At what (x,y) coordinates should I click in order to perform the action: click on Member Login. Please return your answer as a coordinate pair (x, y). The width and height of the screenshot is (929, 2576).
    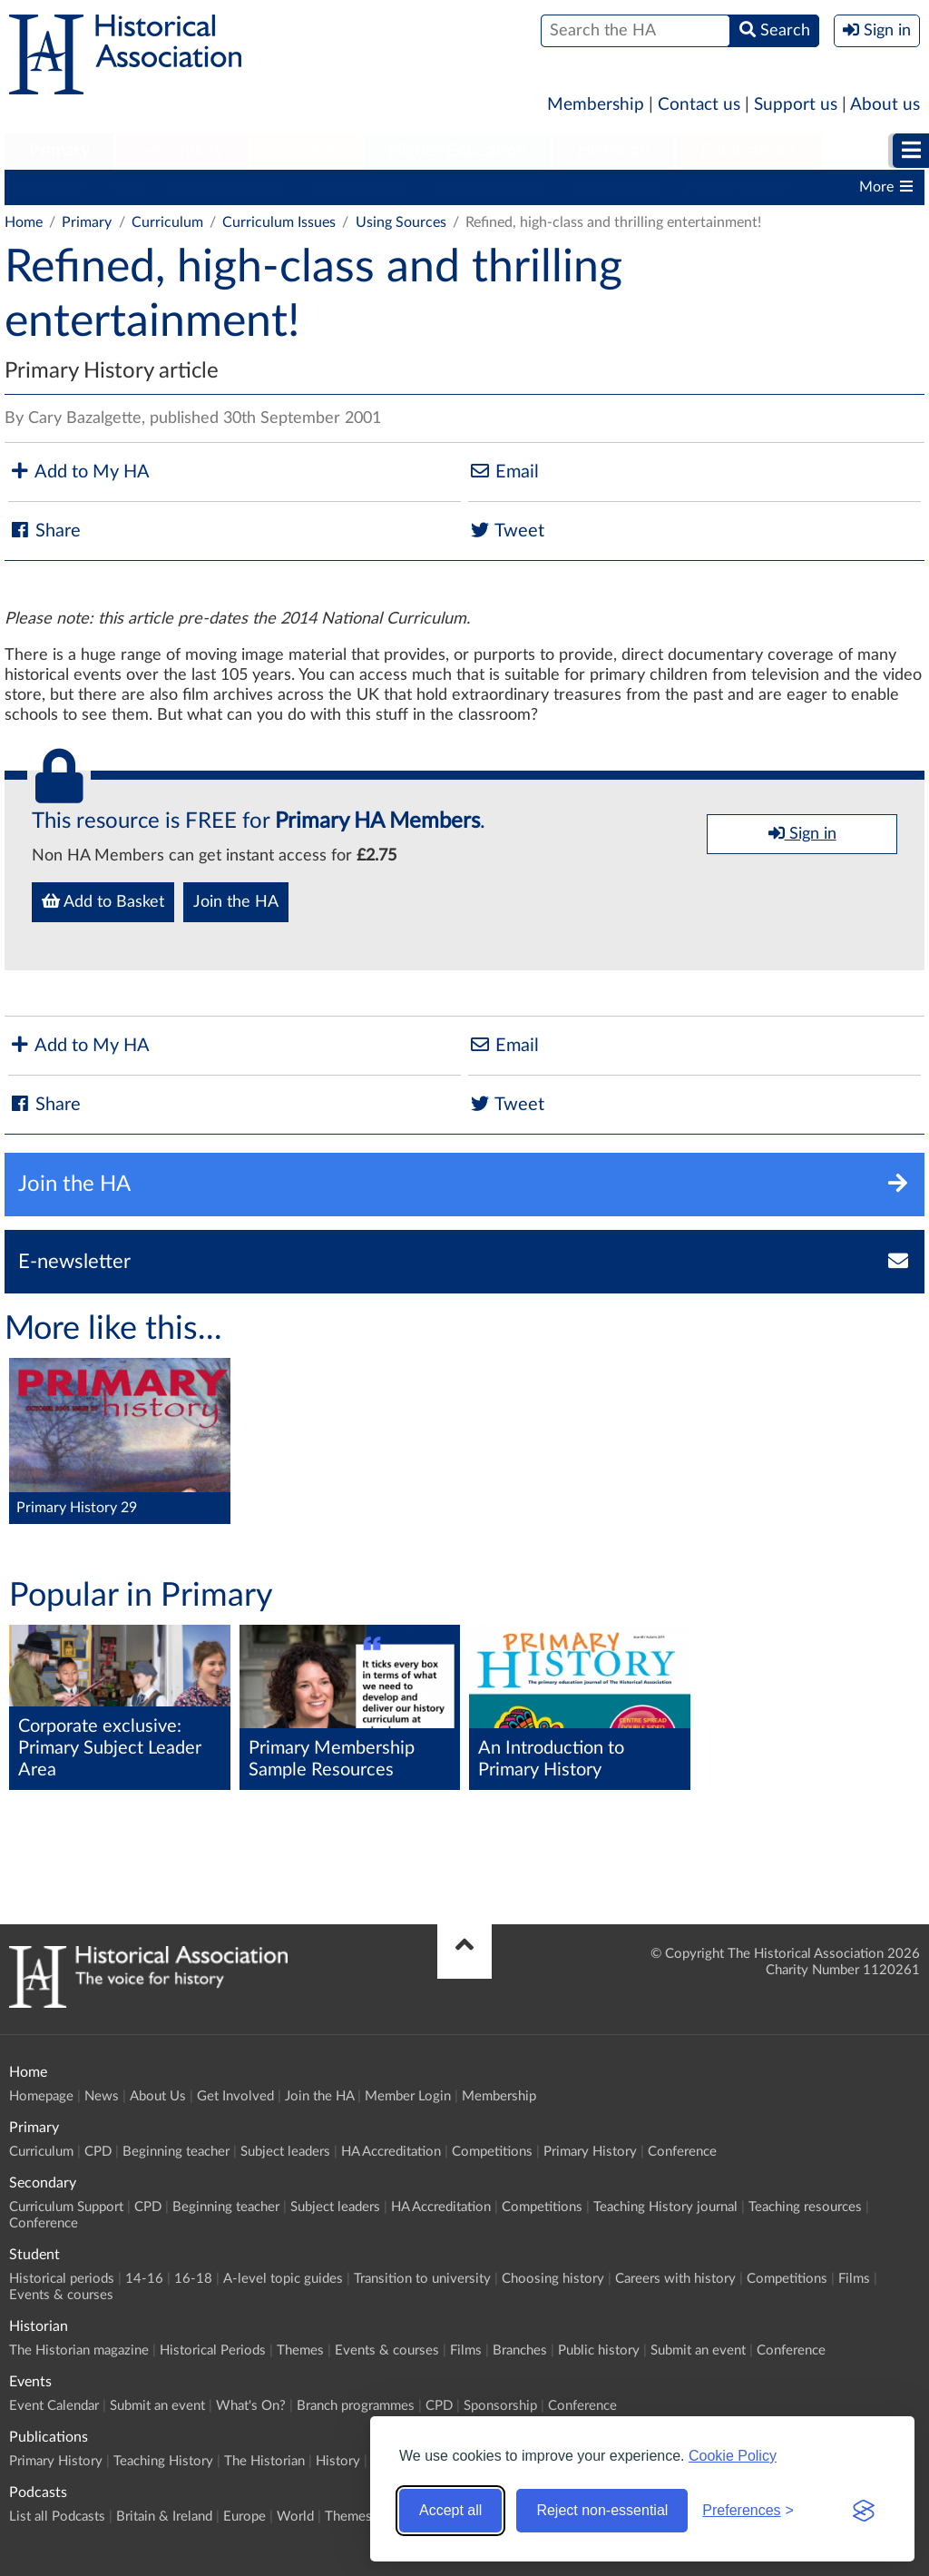
    Looking at the image, I should click on (408, 2096).